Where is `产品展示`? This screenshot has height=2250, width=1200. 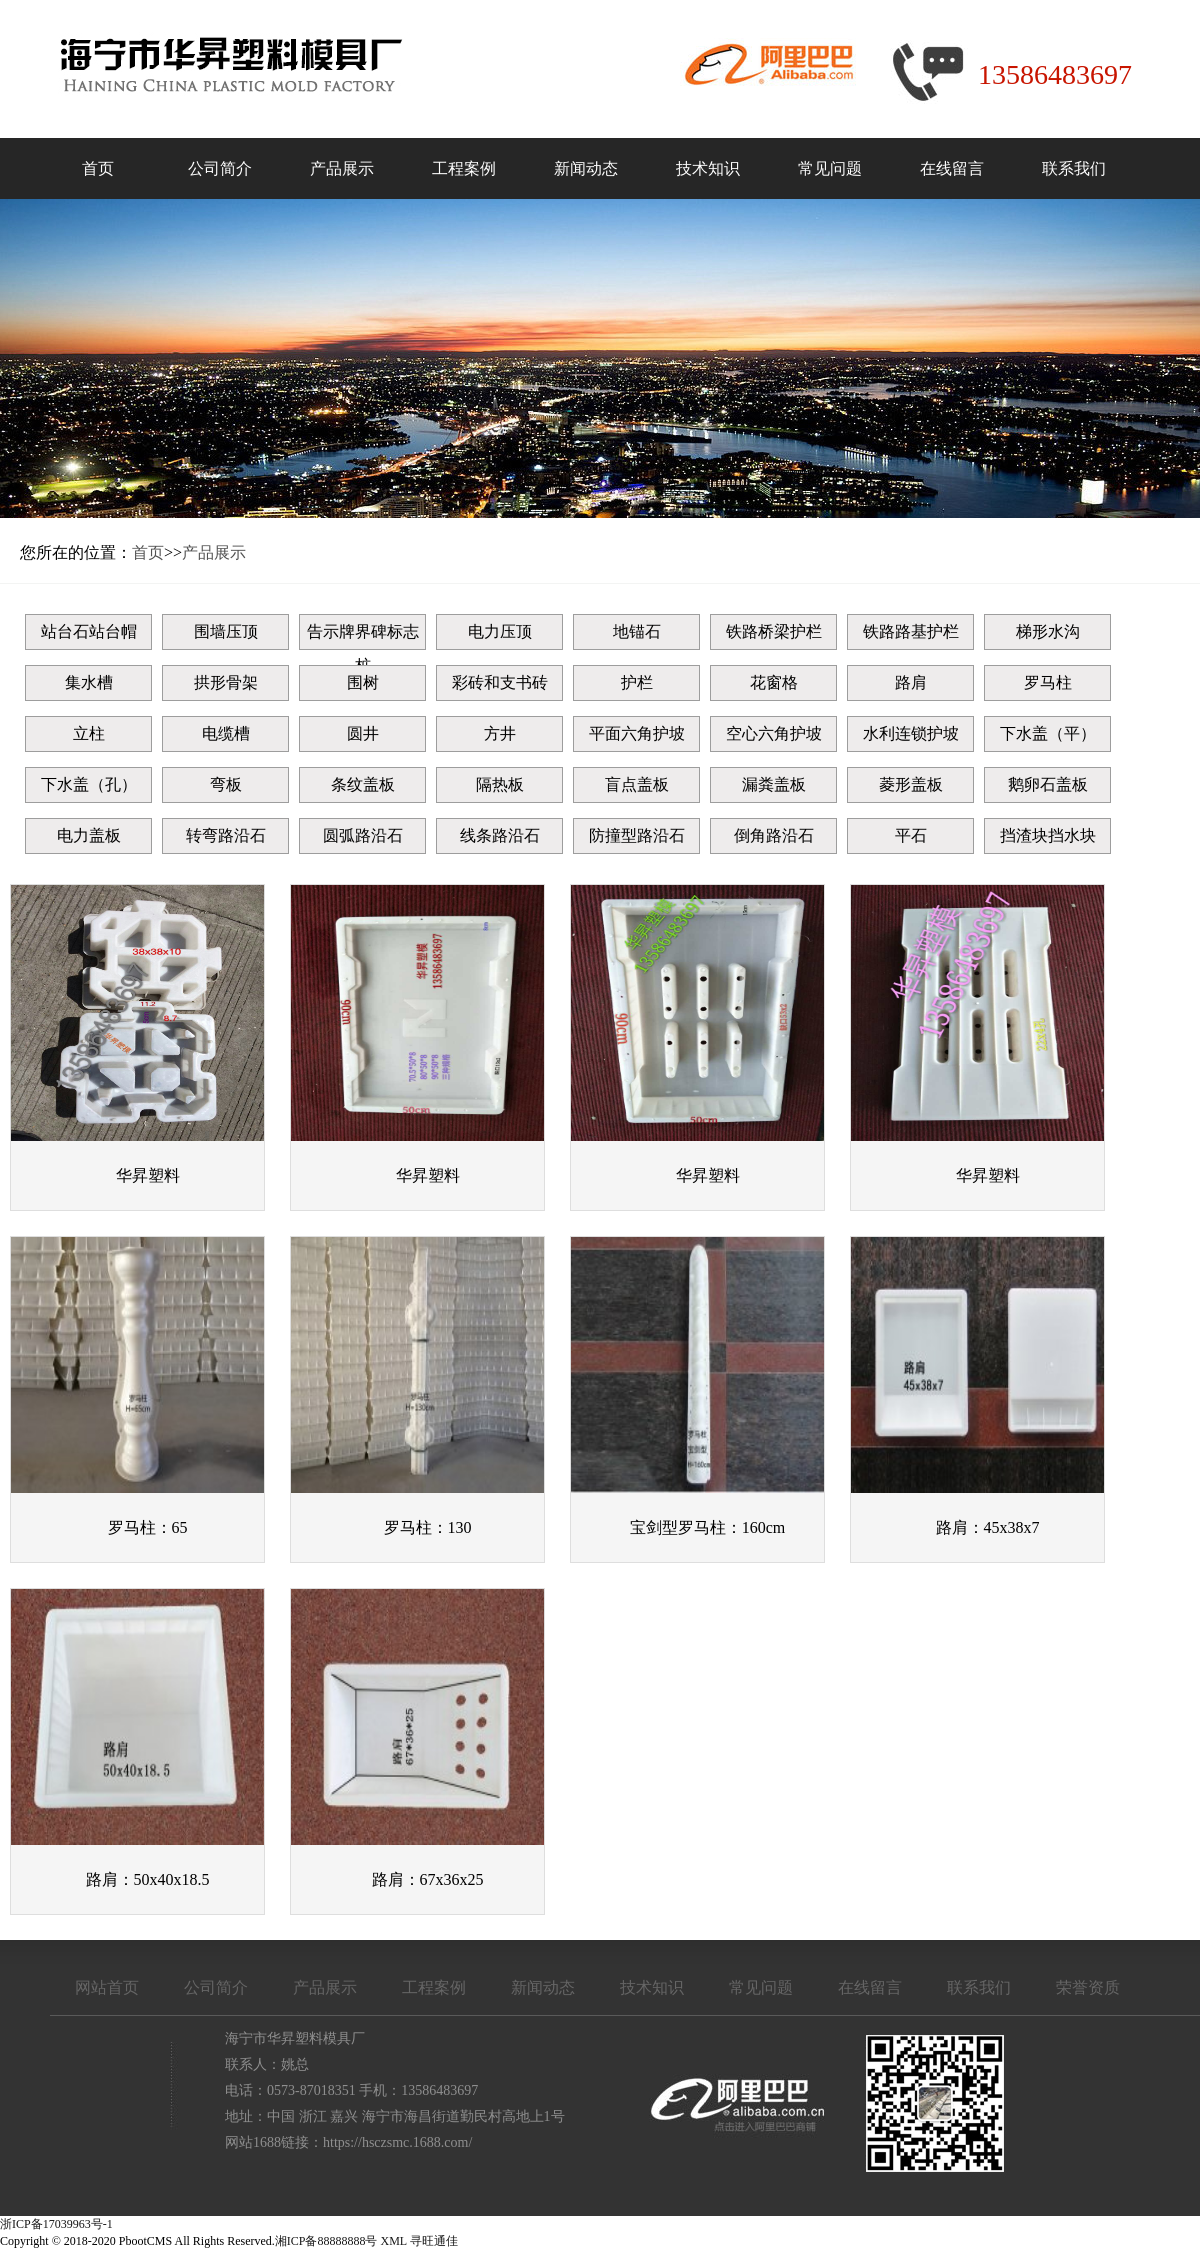 产品展示 is located at coordinates (342, 168).